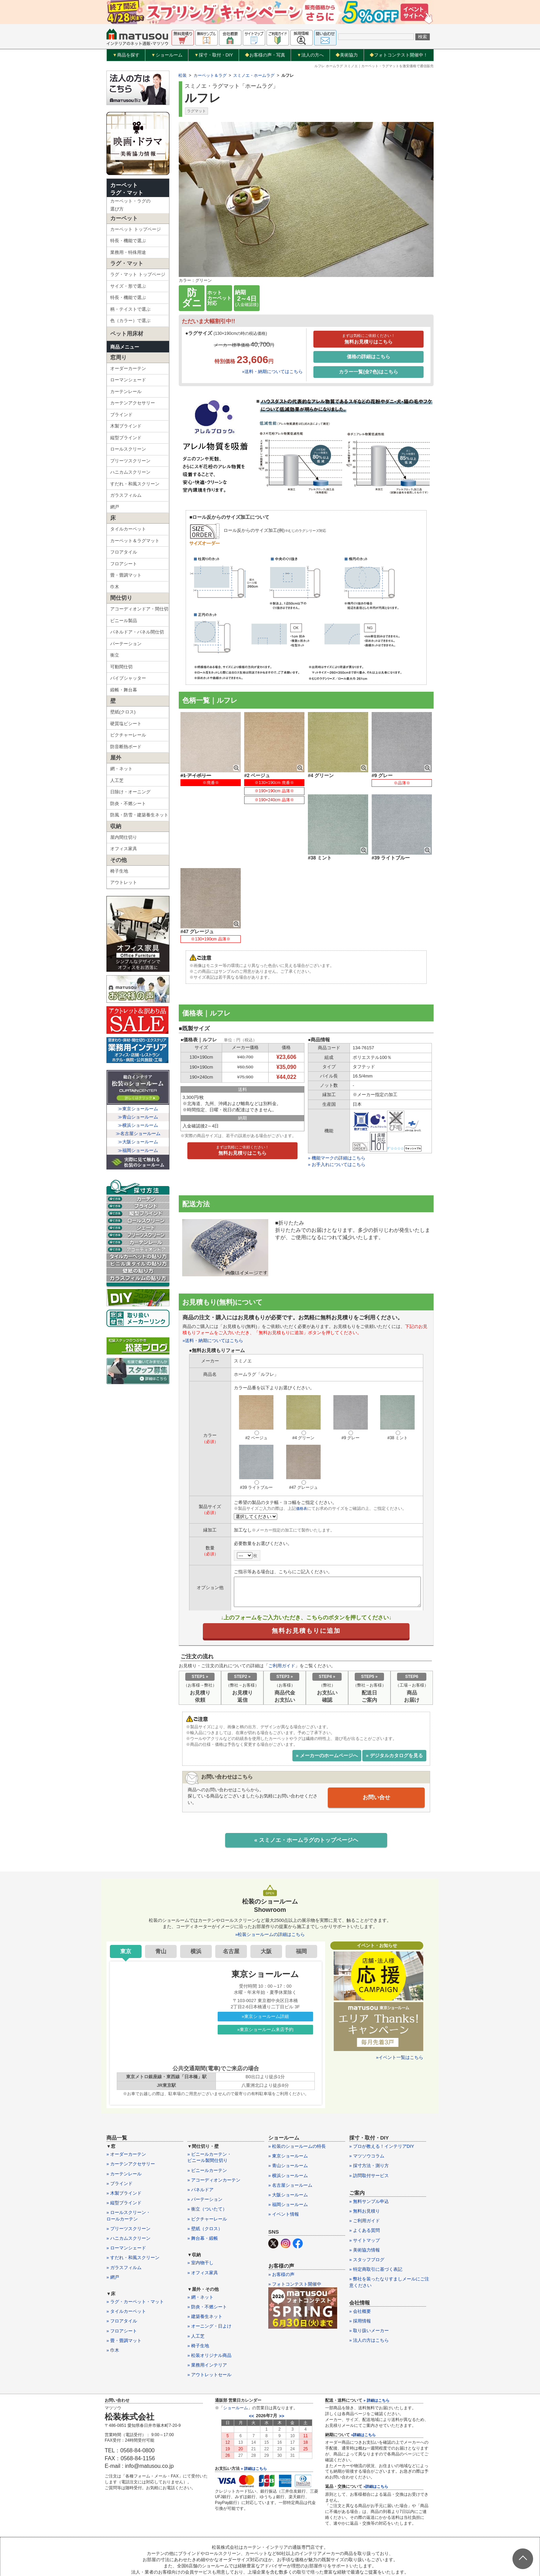  Describe the element at coordinates (123, 620) in the screenshot. I see `ビニール製品` at that location.